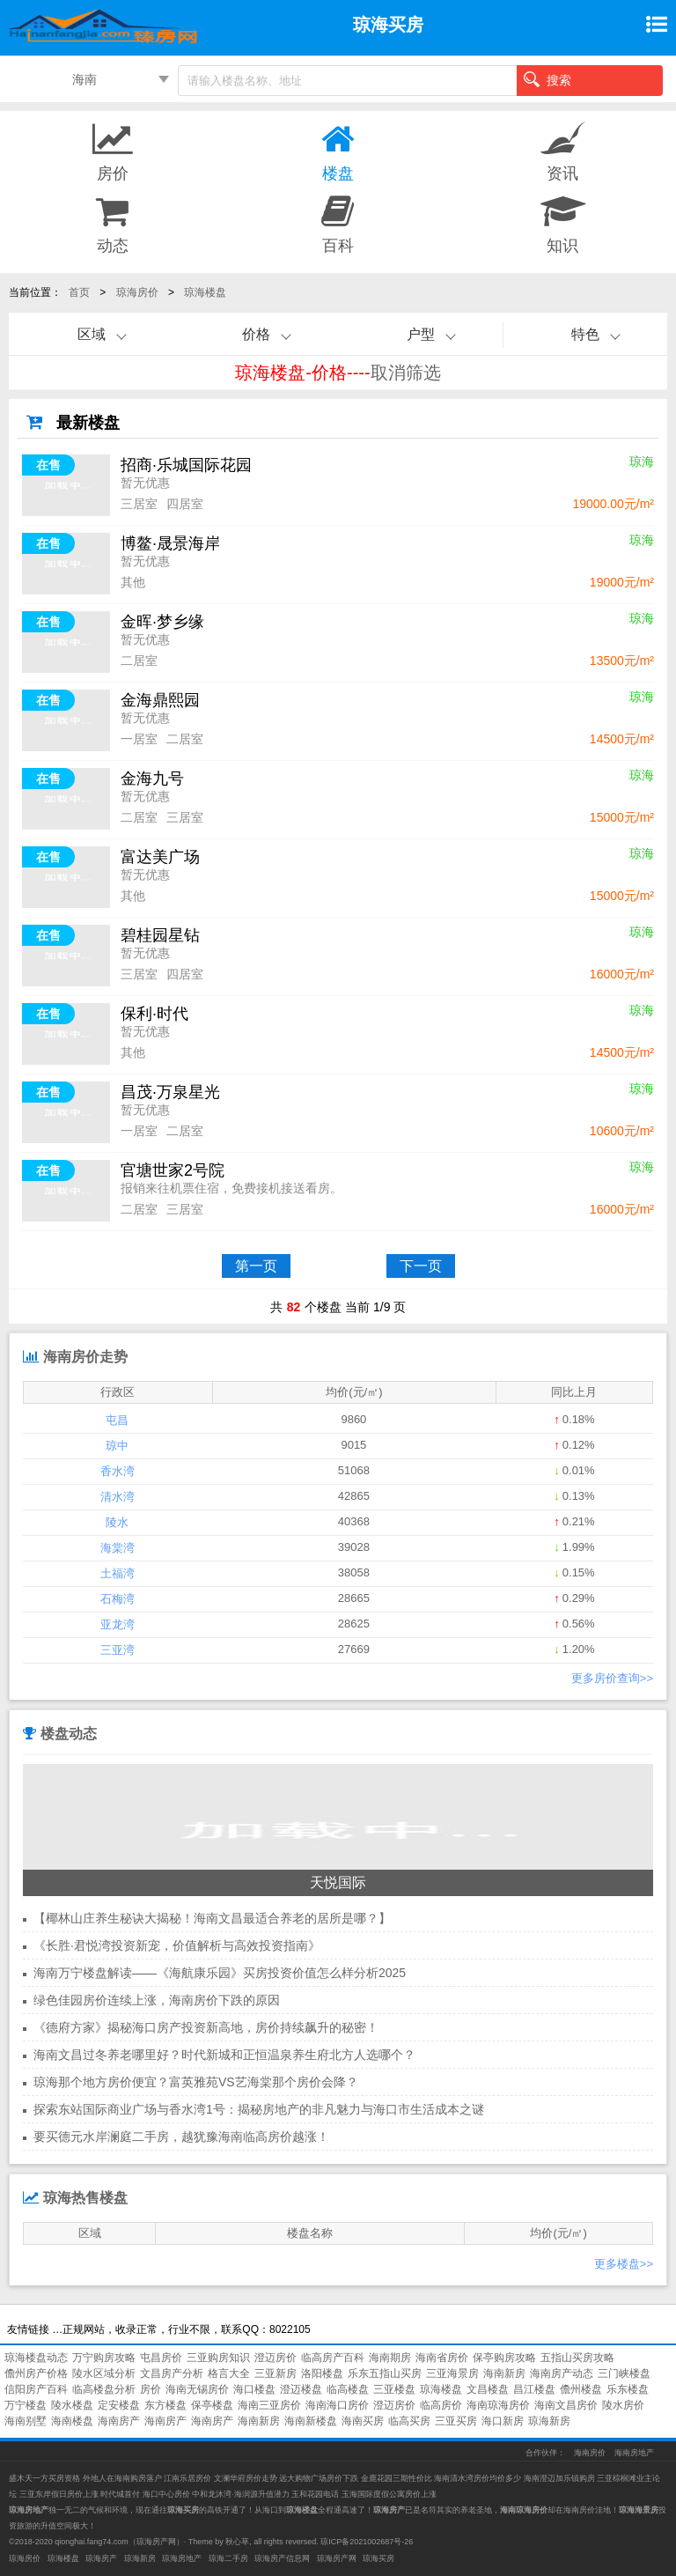 The width and height of the screenshot is (676, 2576). What do you see at coordinates (590, 2452) in the screenshot?
I see `海南房价` at bounding box center [590, 2452].